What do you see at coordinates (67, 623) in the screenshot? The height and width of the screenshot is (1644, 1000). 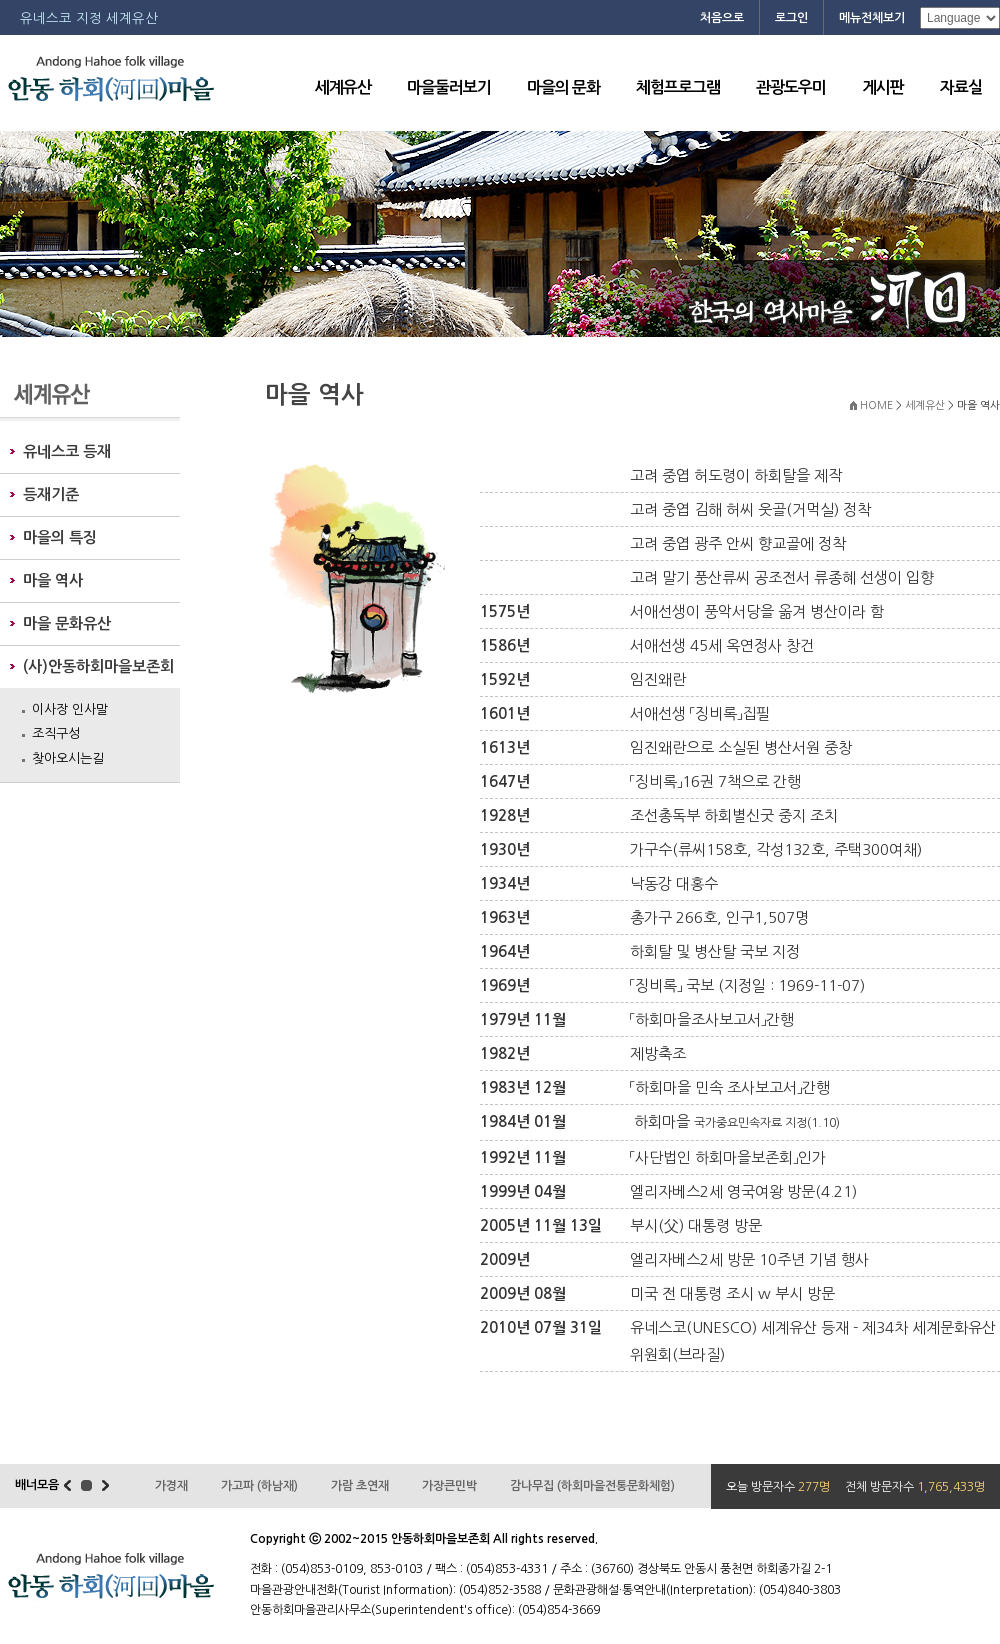 I see `마을 문화유산` at bounding box center [67, 623].